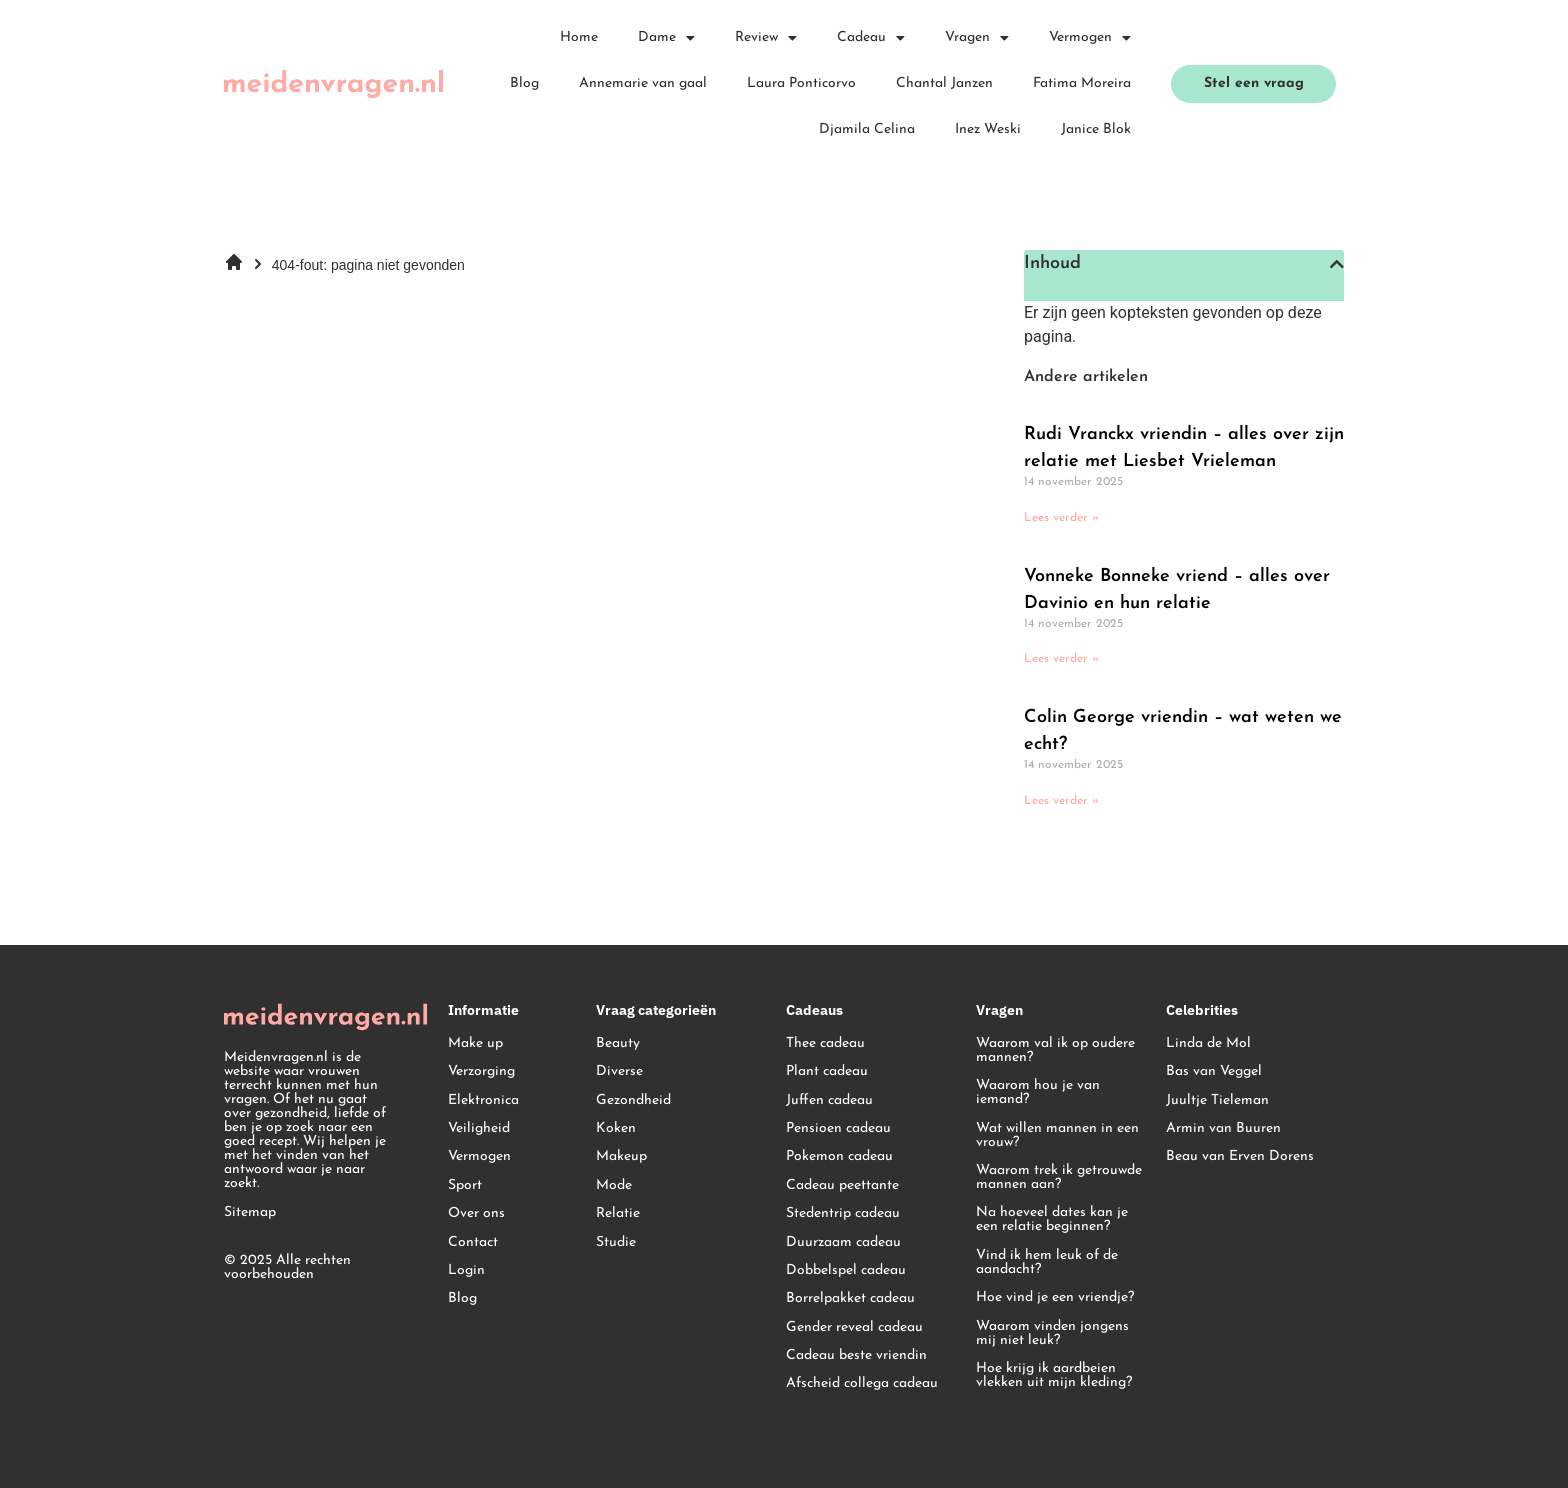  What do you see at coordinates (666, 38) in the screenshot?
I see `Dame` at bounding box center [666, 38].